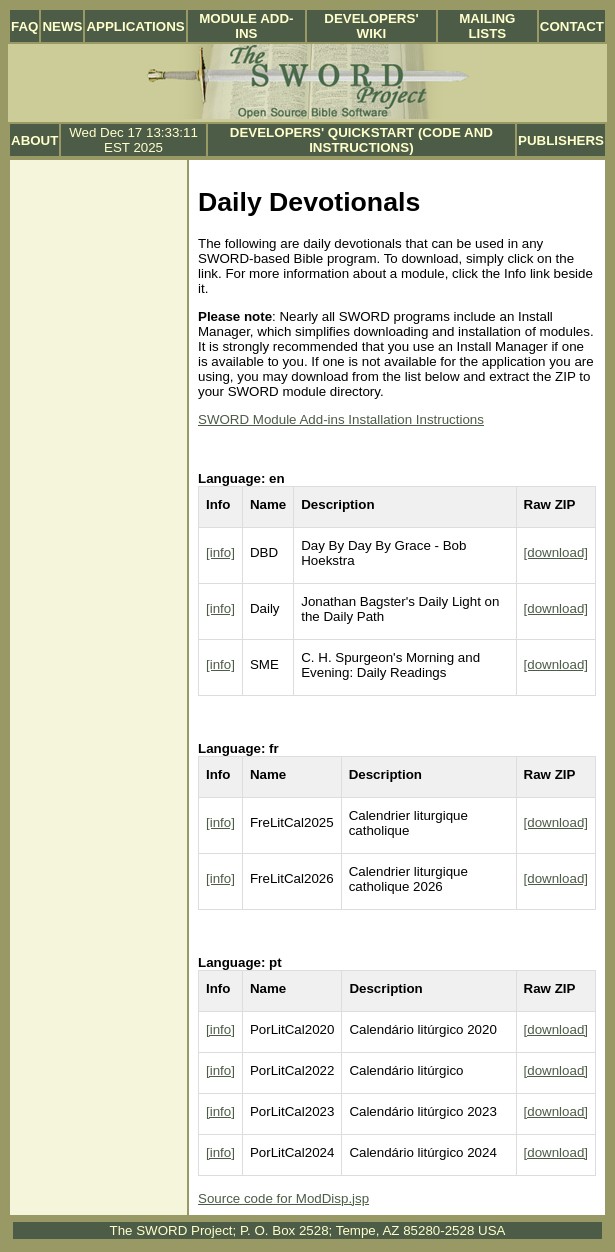 The height and width of the screenshot is (1252, 615). What do you see at coordinates (561, 140) in the screenshot?
I see `Publishers` at bounding box center [561, 140].